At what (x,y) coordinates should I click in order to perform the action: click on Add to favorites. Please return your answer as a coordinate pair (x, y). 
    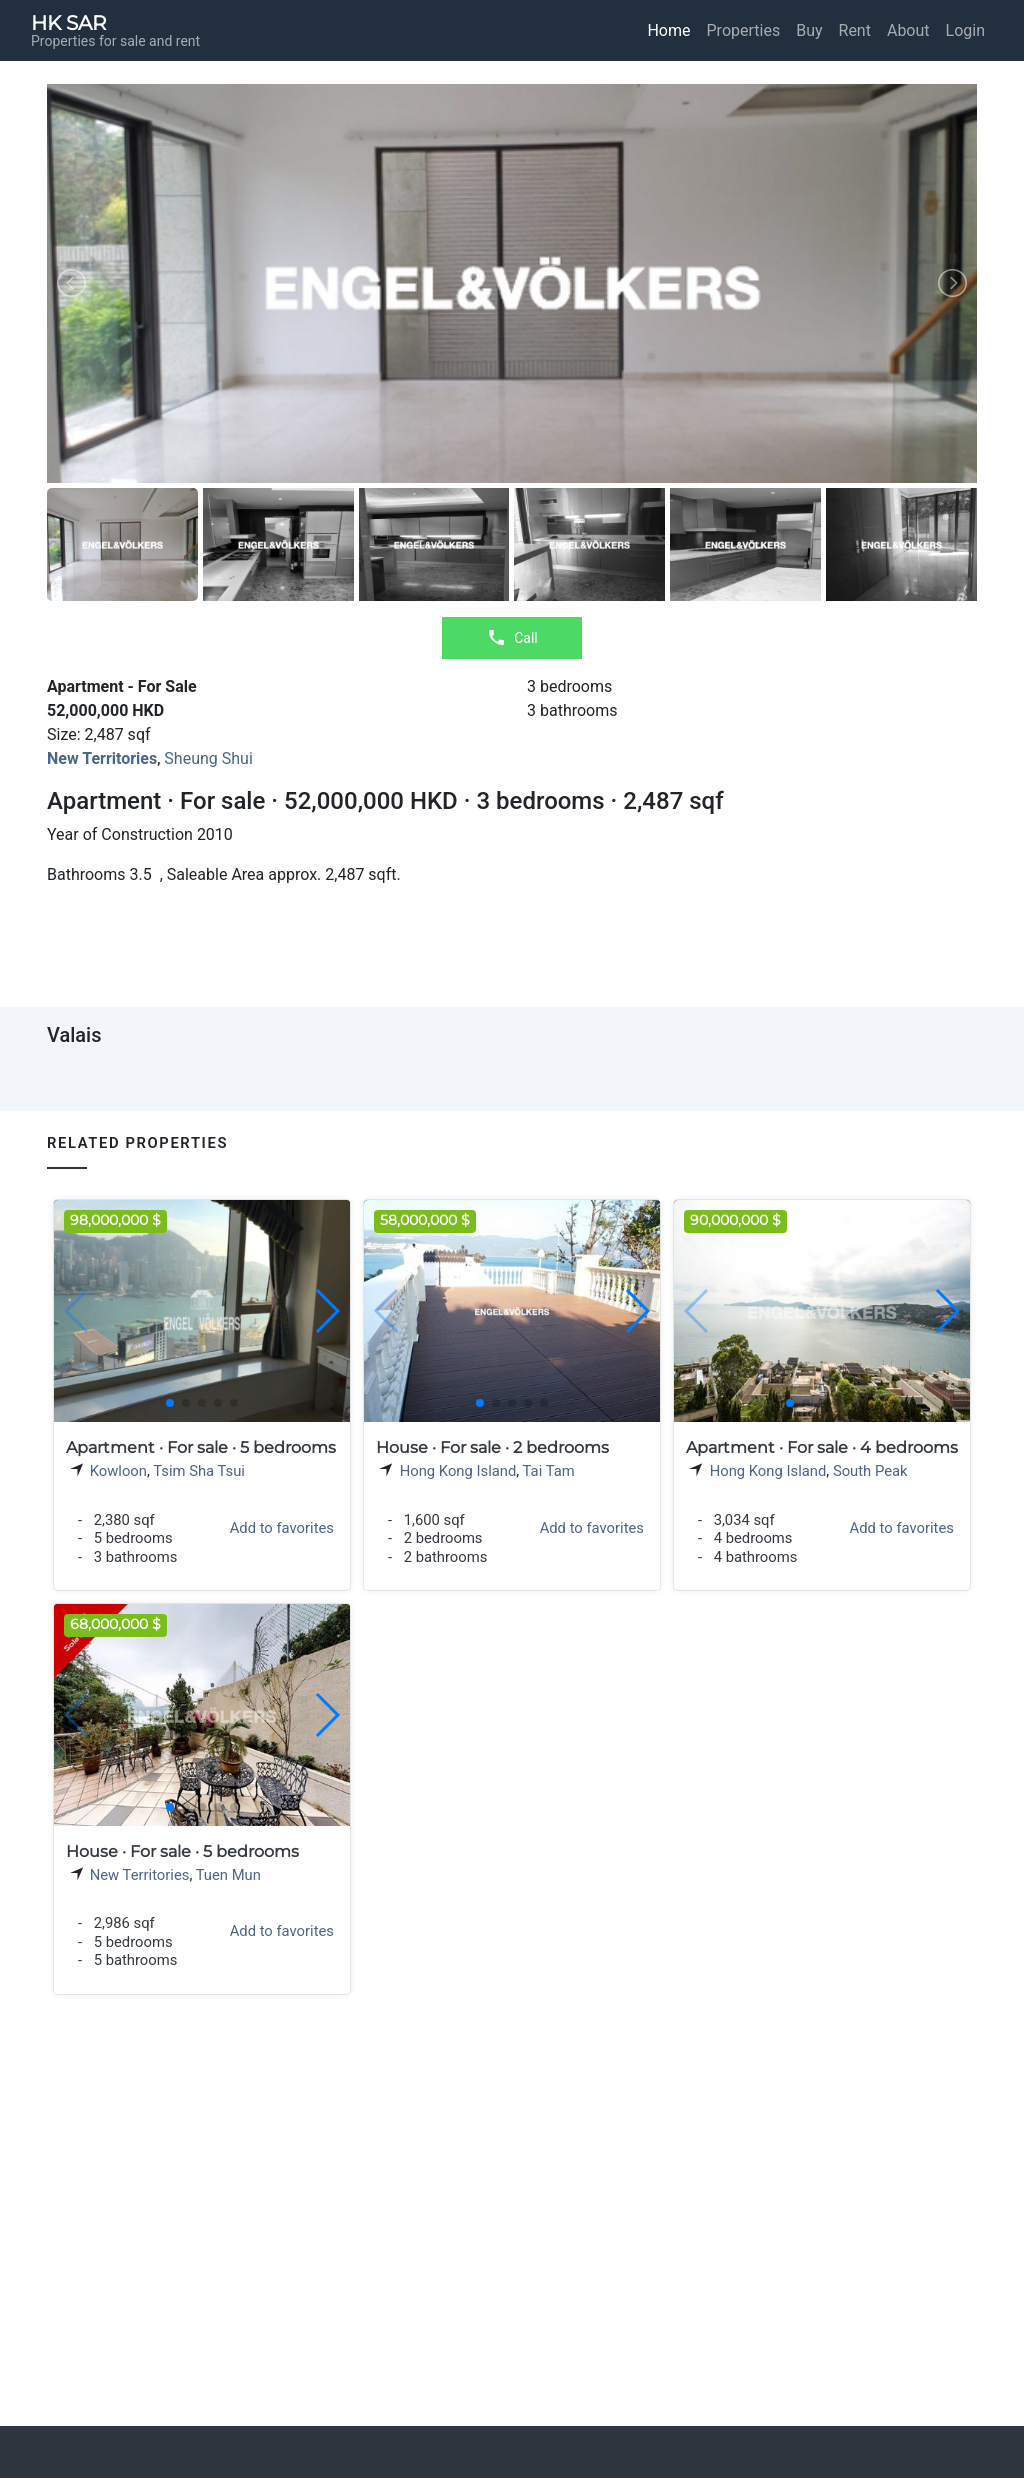
    Looking at the image, I should click on (282, 1528).